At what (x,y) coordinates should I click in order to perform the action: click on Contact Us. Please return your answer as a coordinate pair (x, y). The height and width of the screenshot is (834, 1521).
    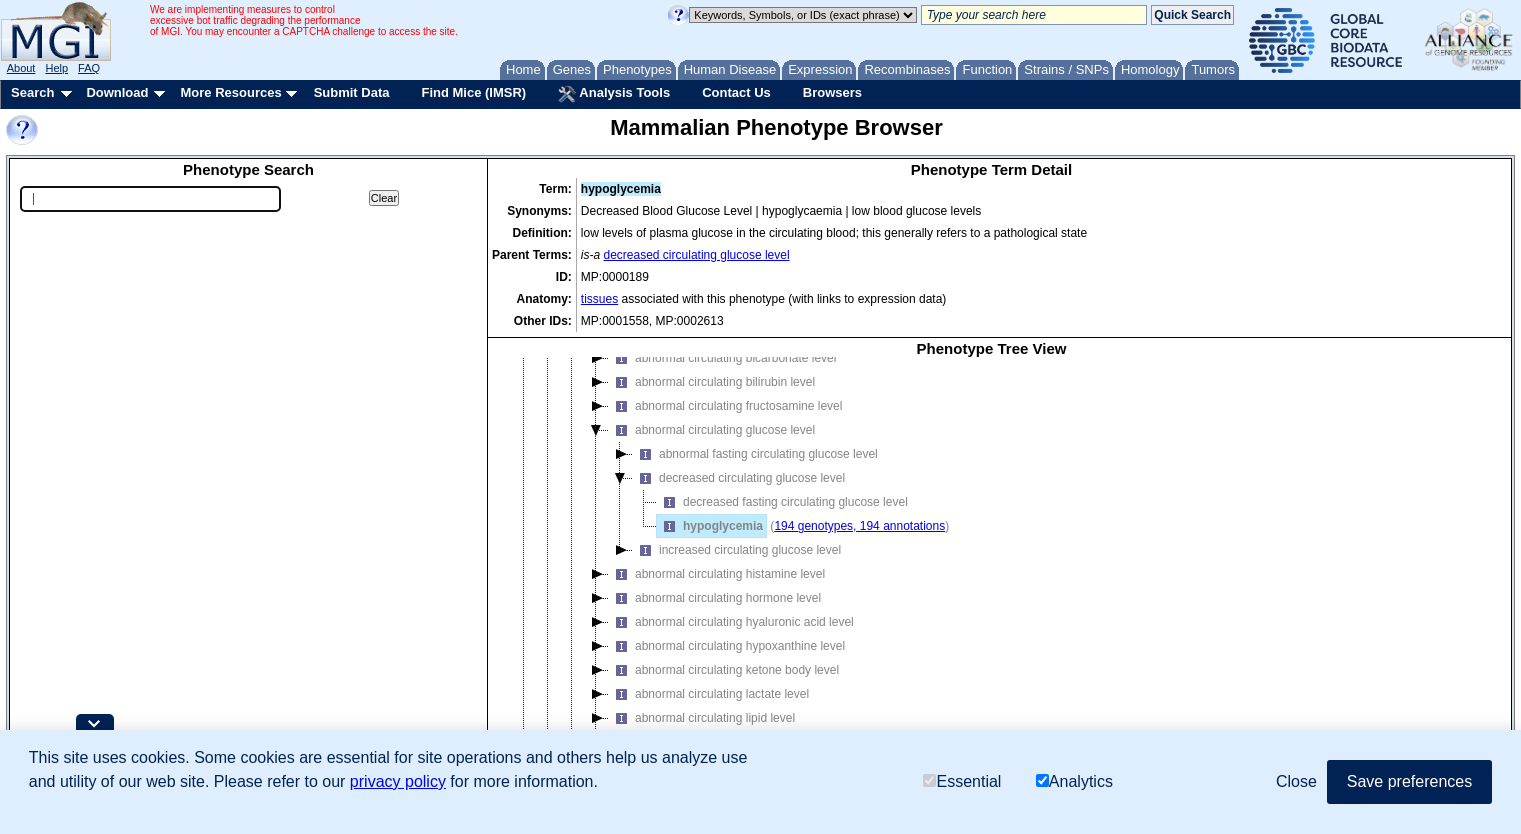
    Looking at the image, I should click on (736, 92).